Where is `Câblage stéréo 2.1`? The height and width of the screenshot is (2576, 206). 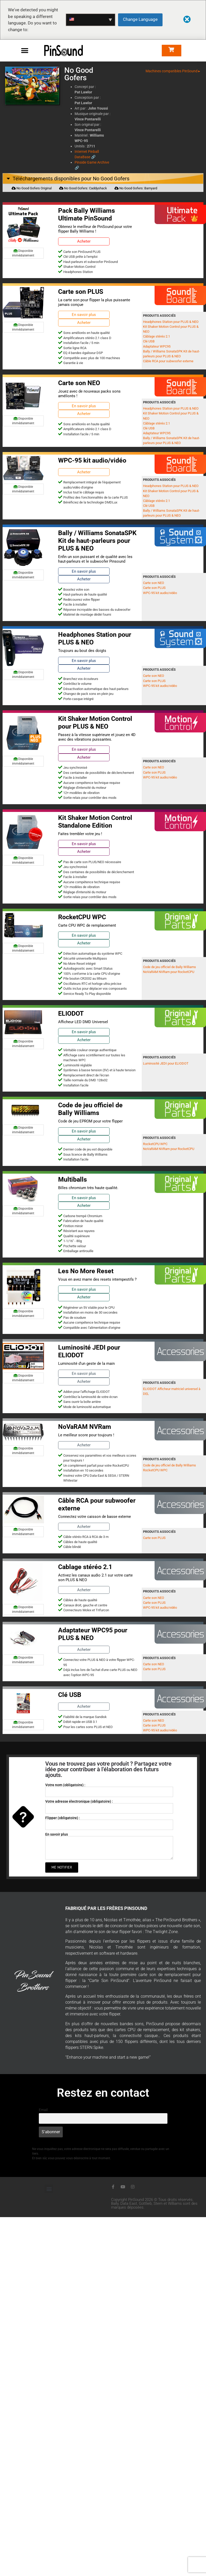 Câblage stéréo 2.1 is located at coordinates (156, 336).